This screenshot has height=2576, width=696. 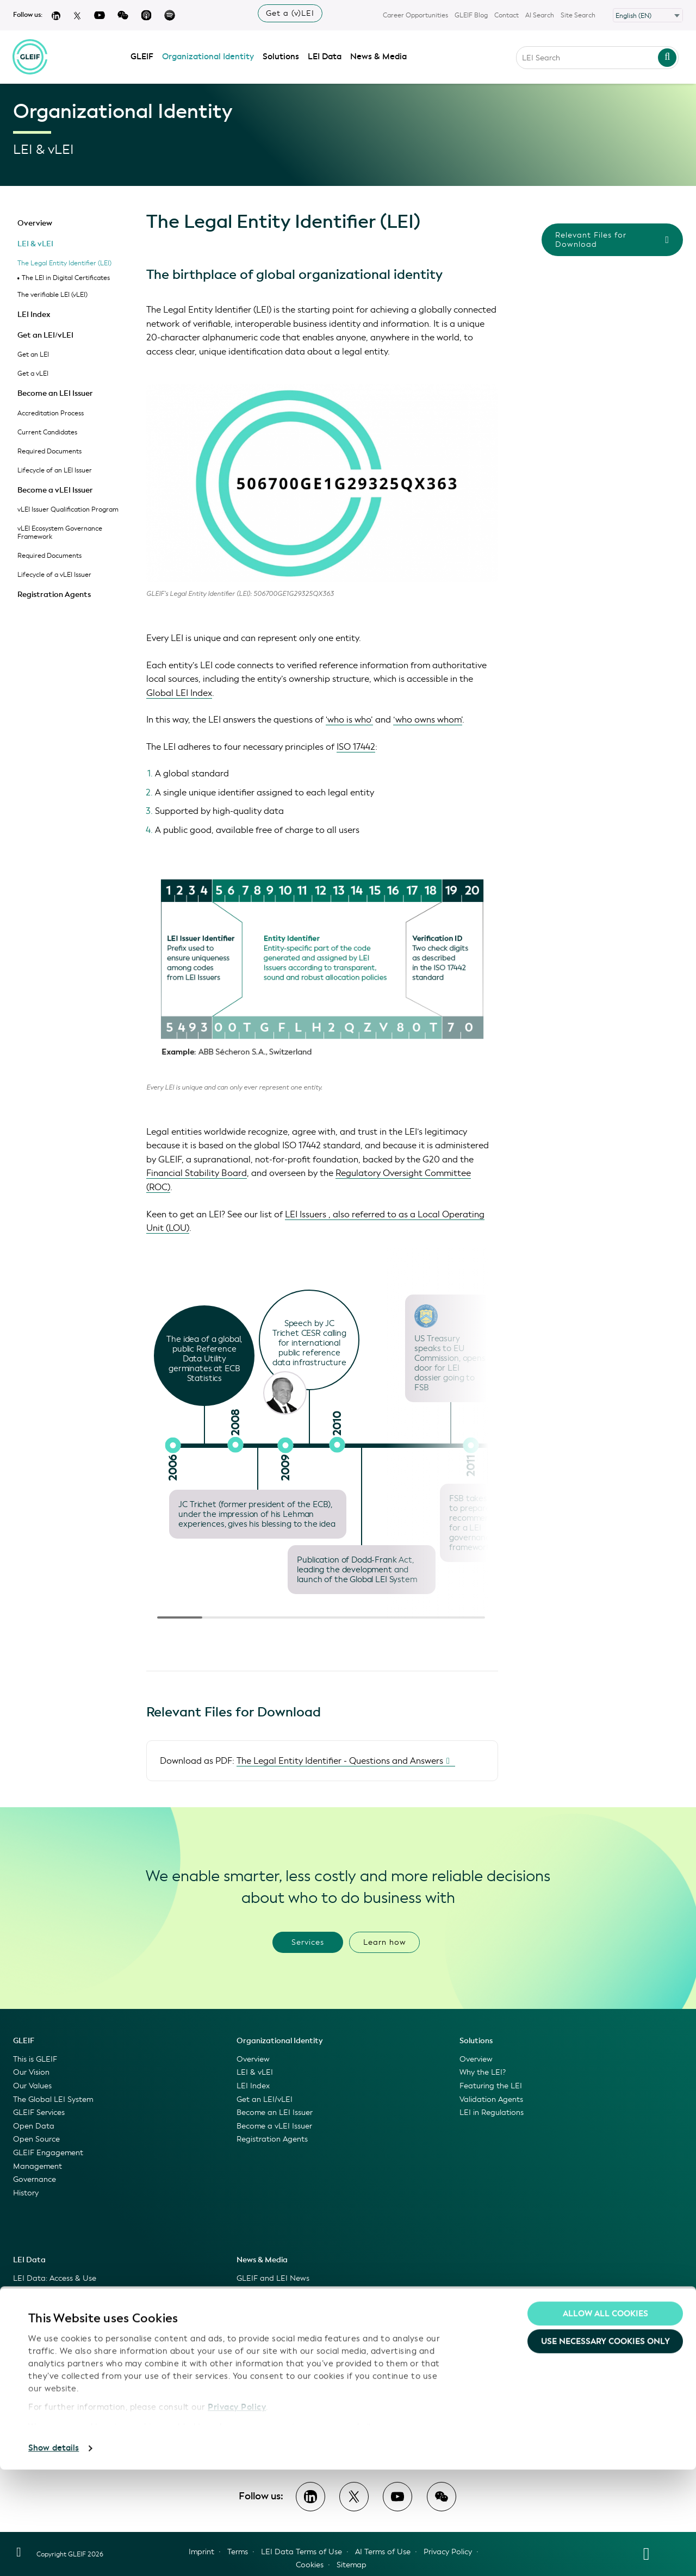 I want to click on Required Documents, so click(x=49, y=451).